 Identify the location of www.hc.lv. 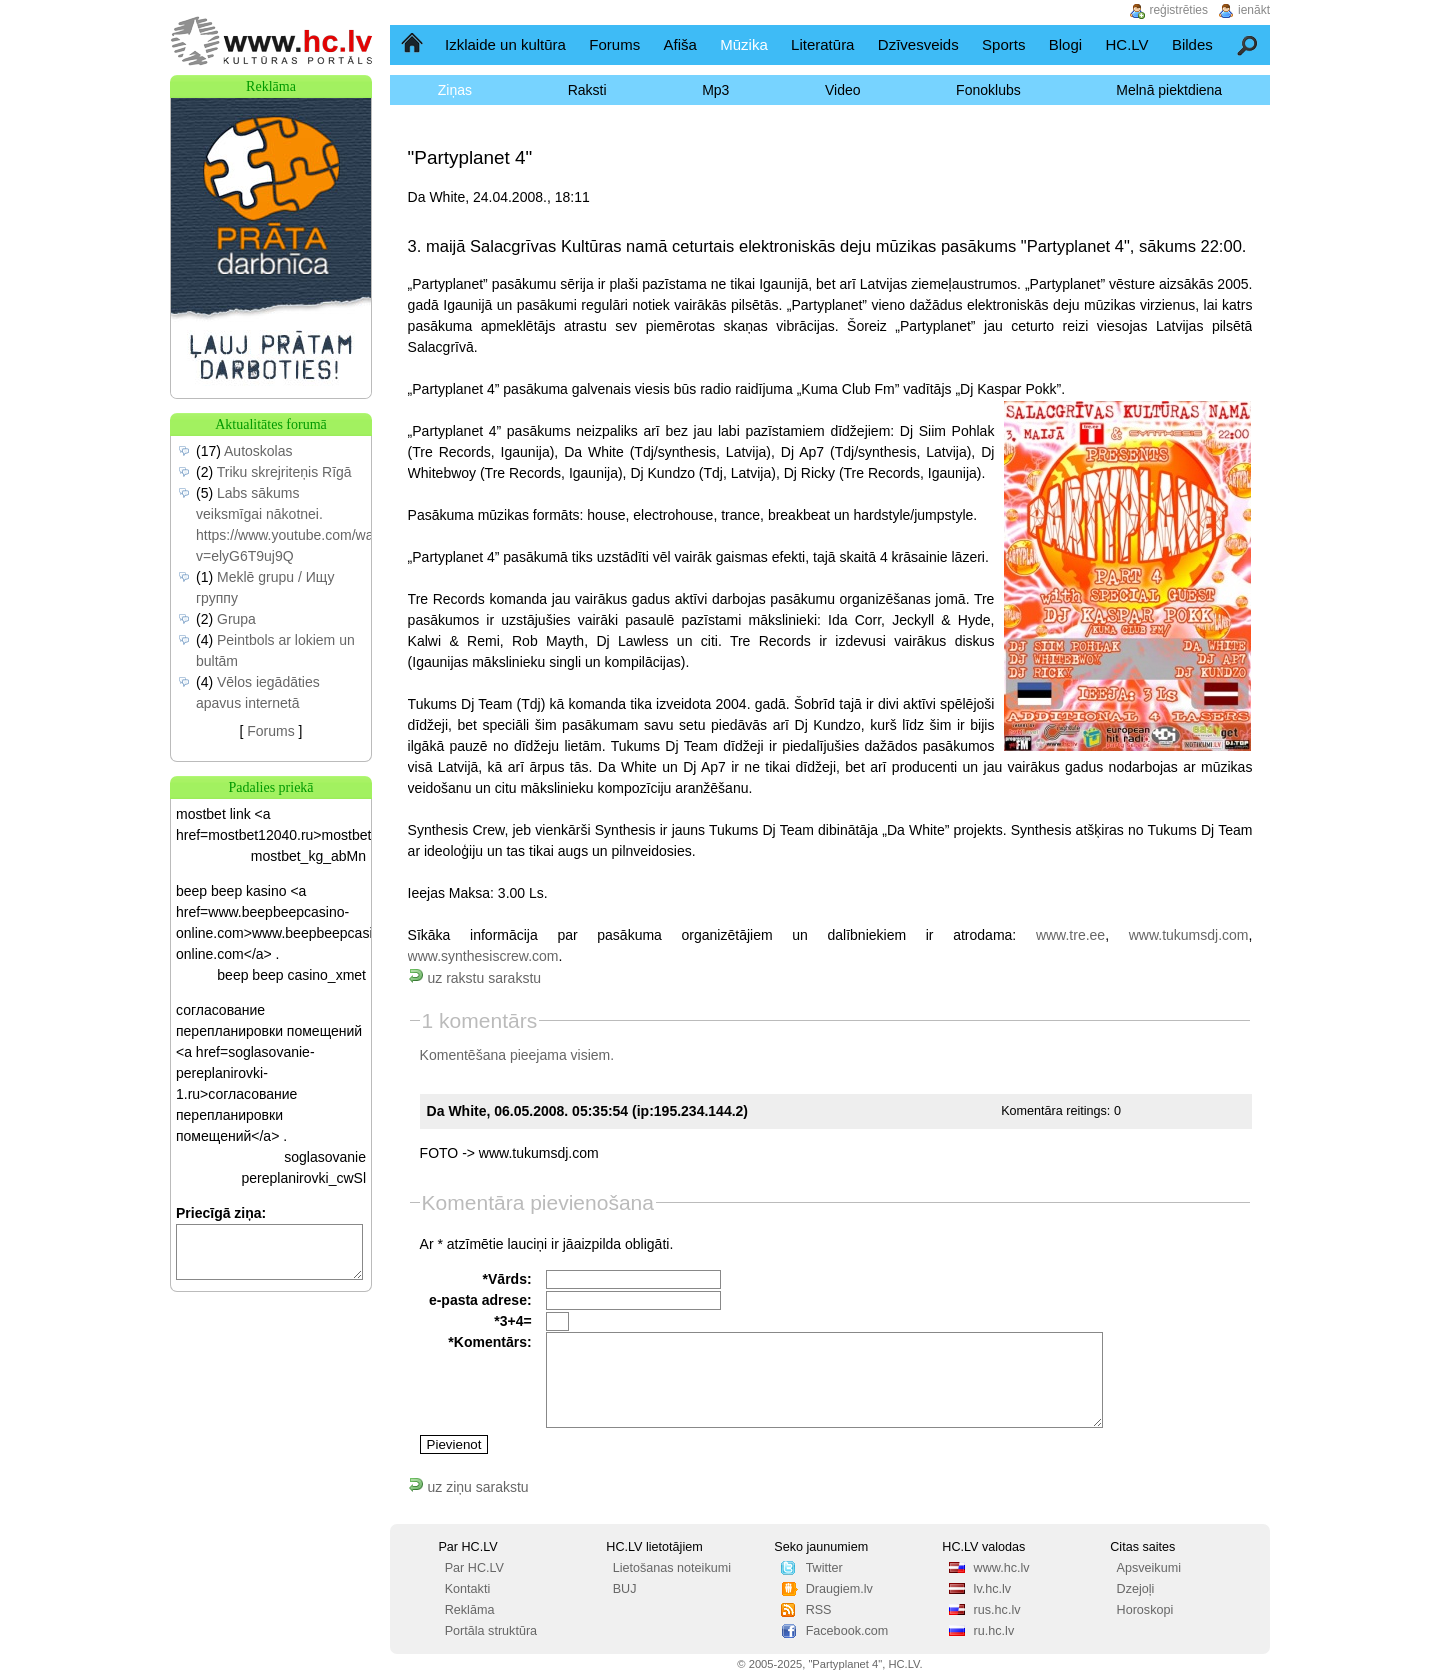
(1002, 1568).